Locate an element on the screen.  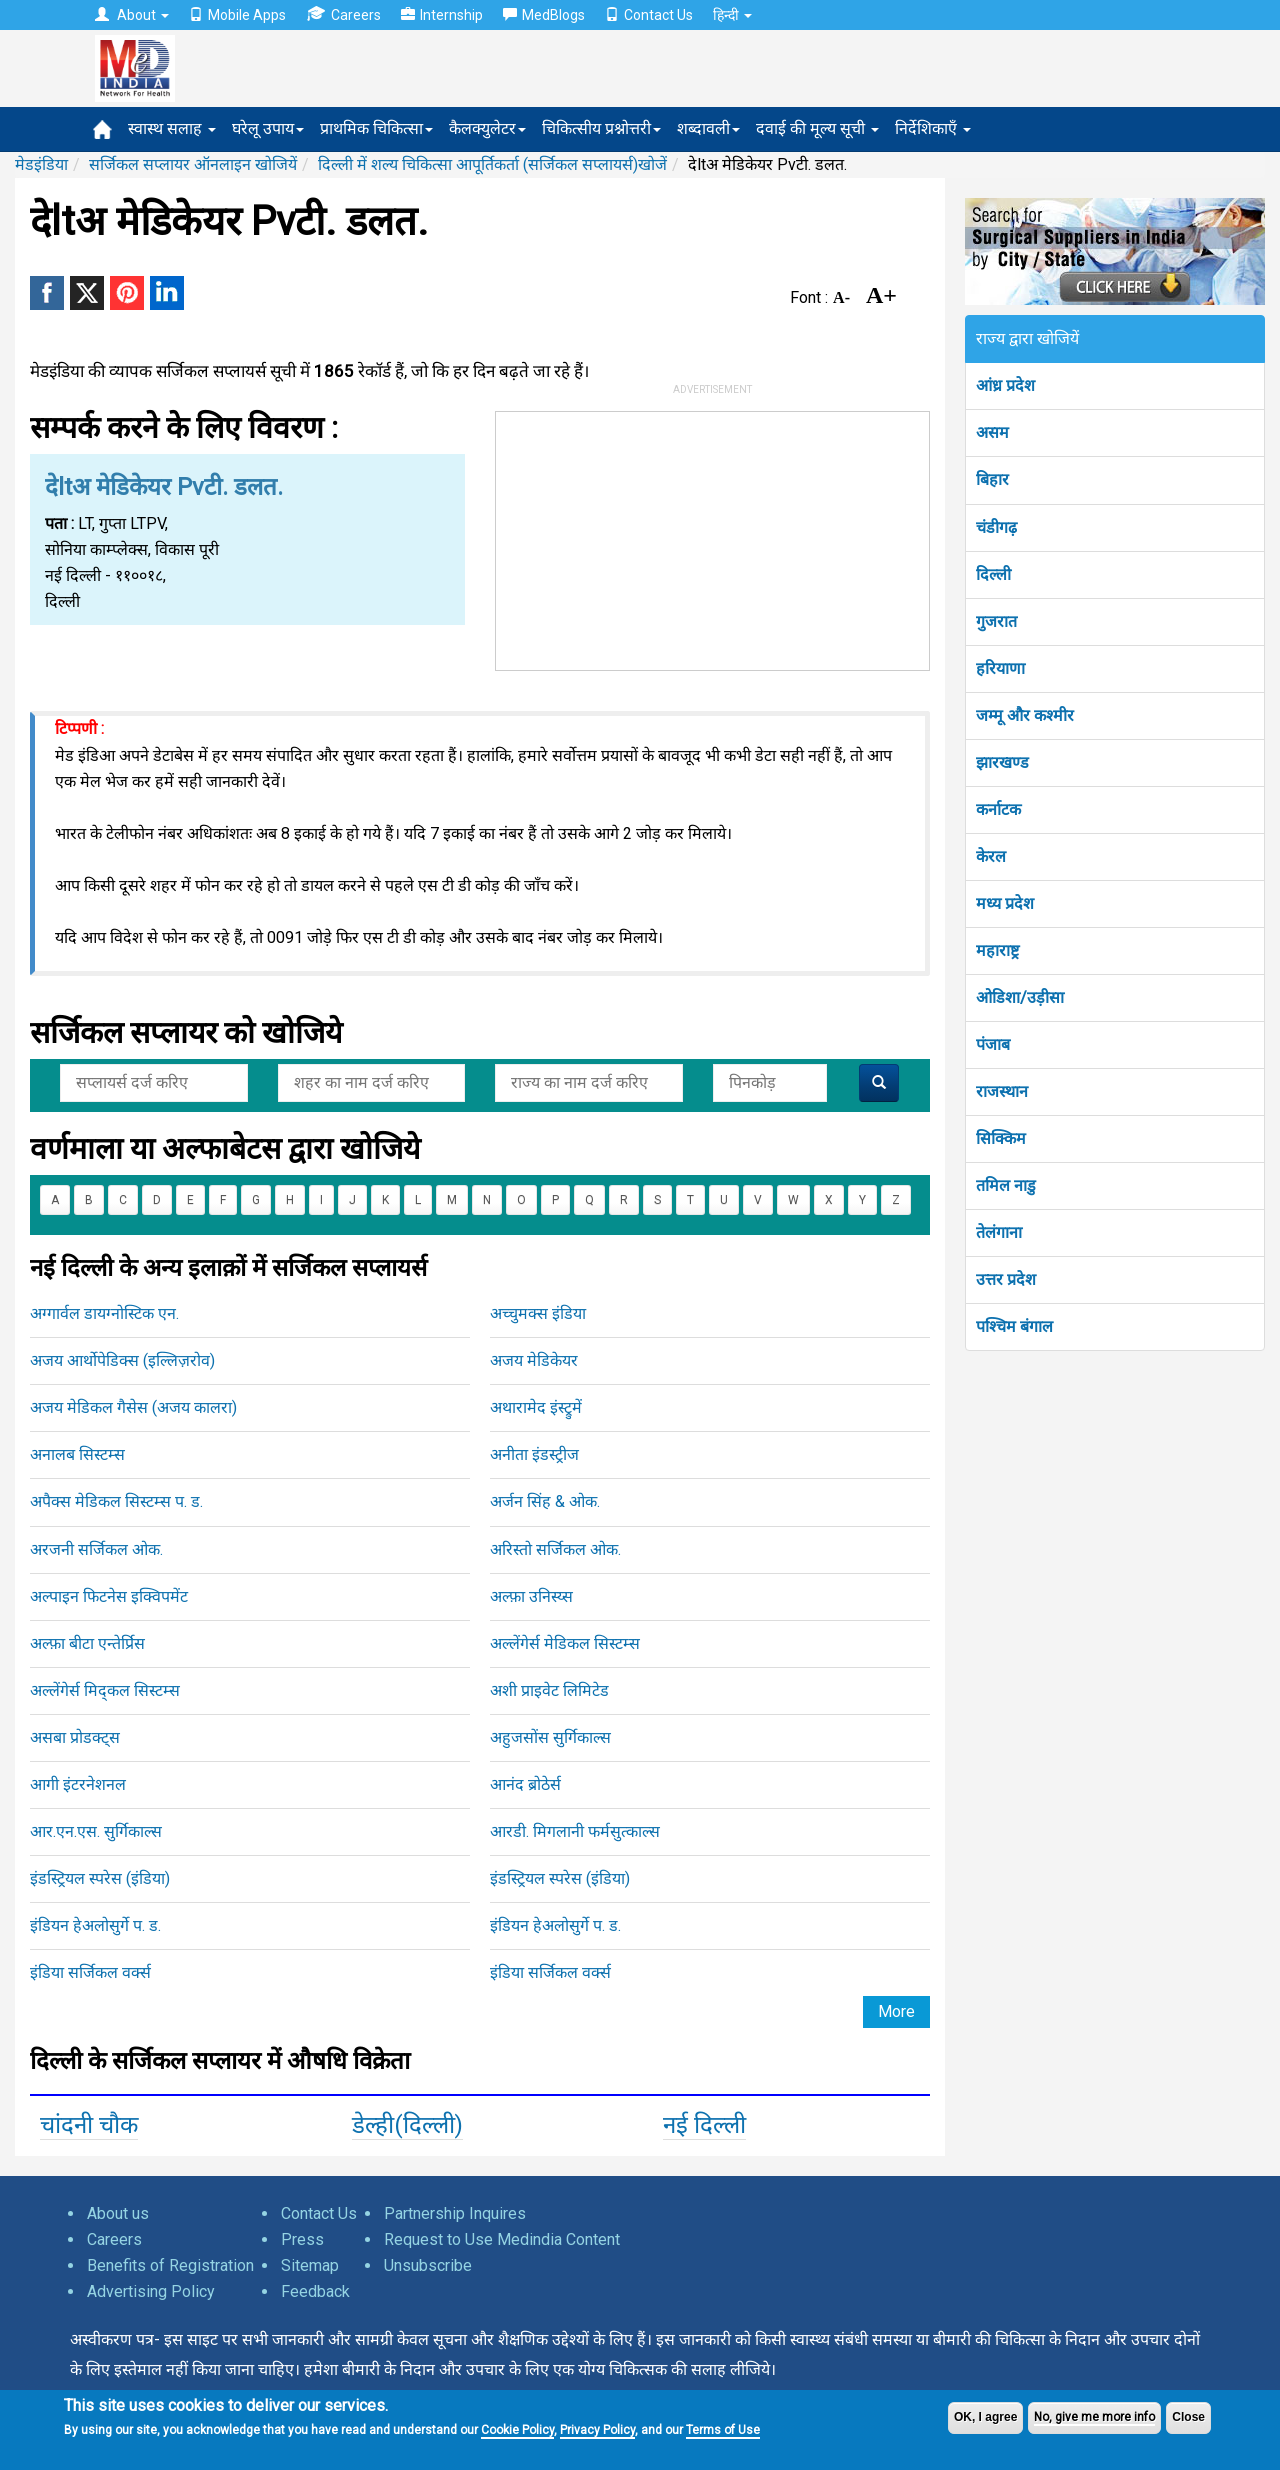
तमिल नाडु is located at coordinates (1006, 1185).